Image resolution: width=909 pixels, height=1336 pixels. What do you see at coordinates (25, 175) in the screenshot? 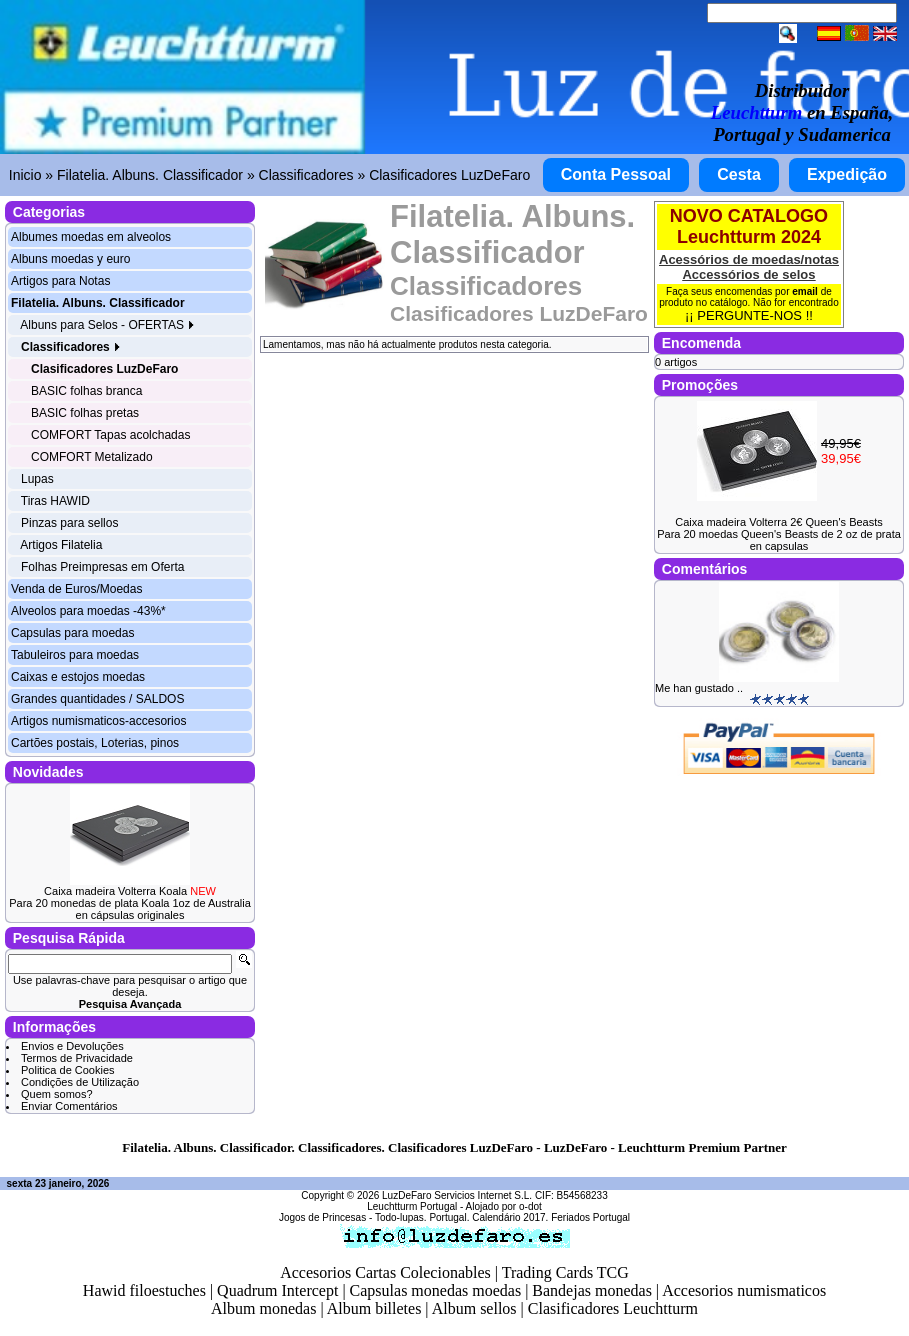
I see `Inicio` at bounding box center [25, 175].